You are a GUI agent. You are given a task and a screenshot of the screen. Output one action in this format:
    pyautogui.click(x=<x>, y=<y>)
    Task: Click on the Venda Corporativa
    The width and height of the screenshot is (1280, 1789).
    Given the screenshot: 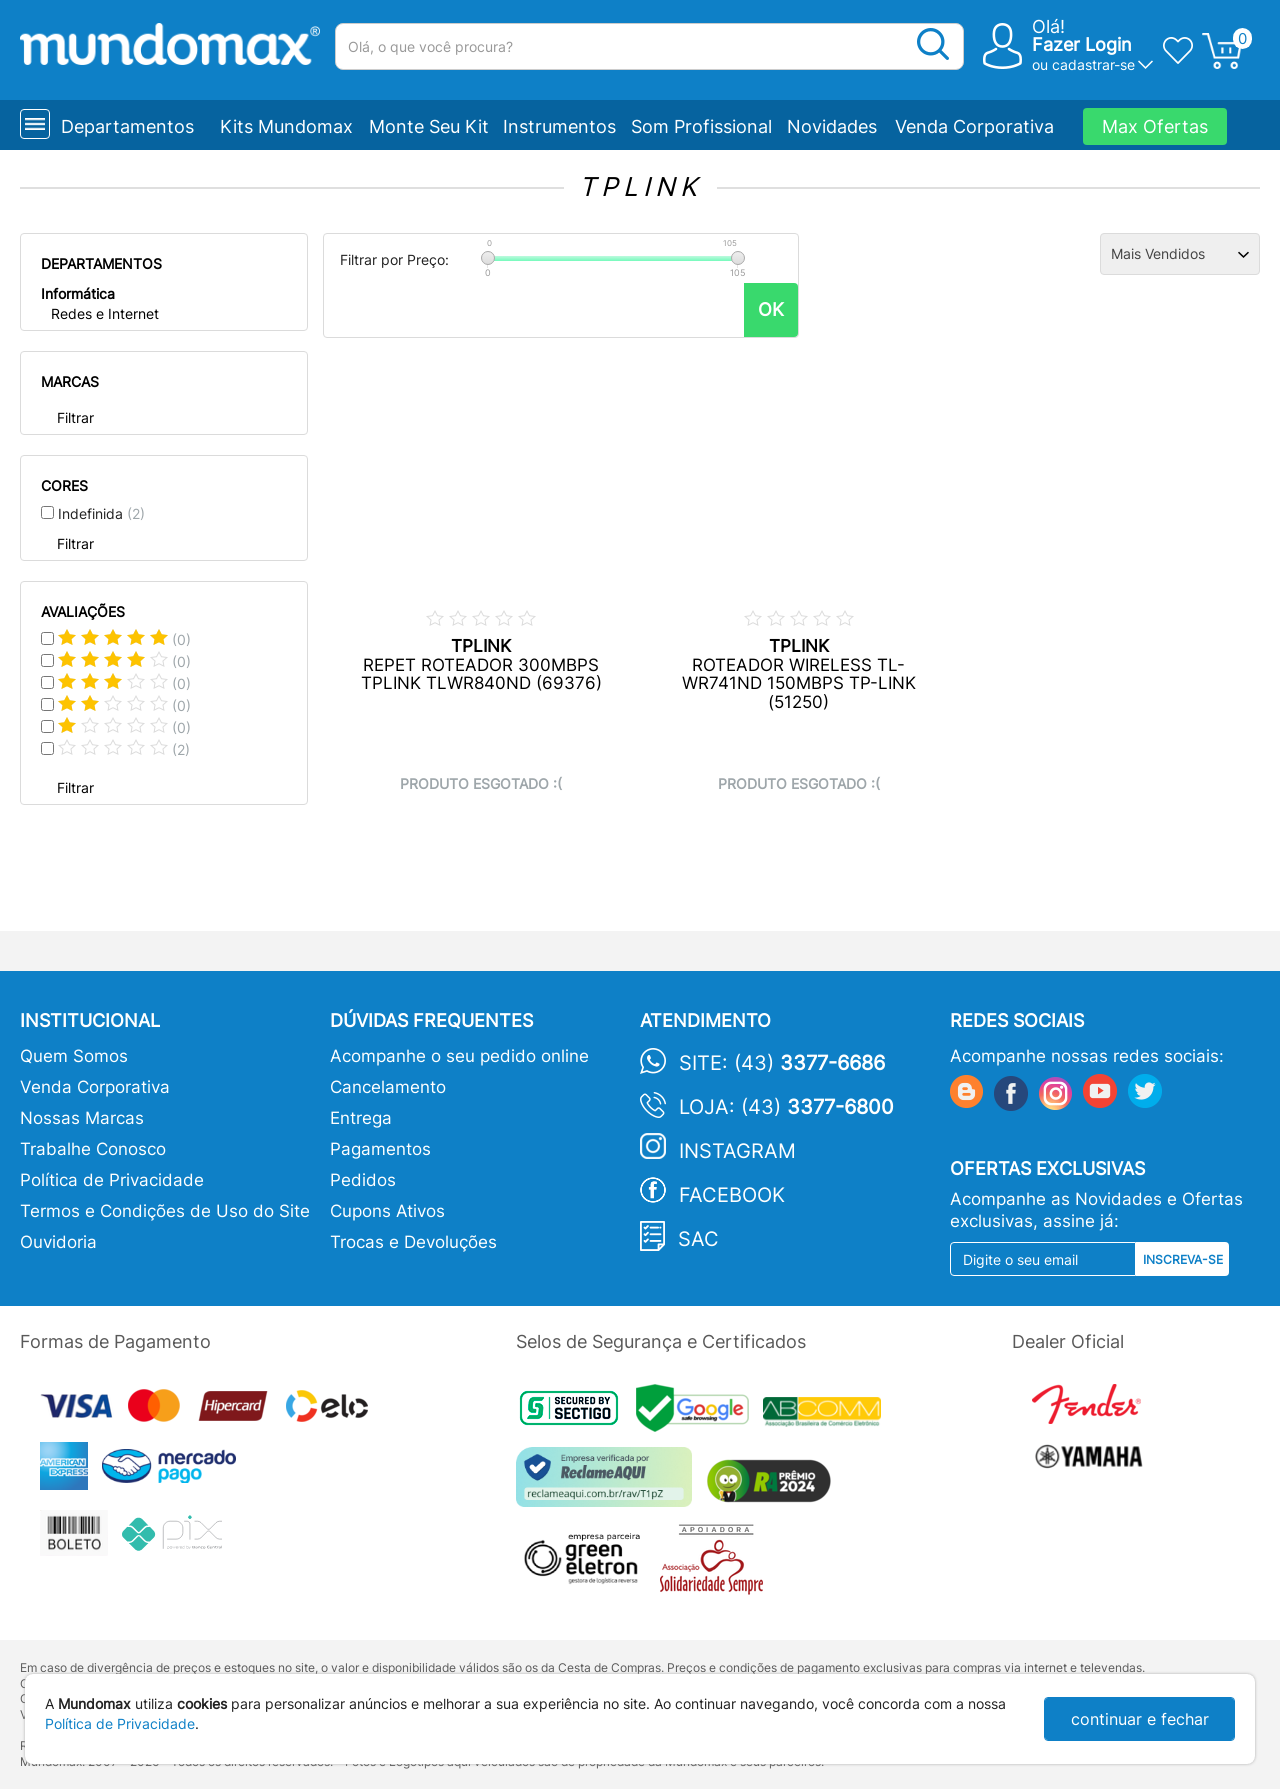 What is the action you would take?
    pyautogui.click(x=974, y=126)
    